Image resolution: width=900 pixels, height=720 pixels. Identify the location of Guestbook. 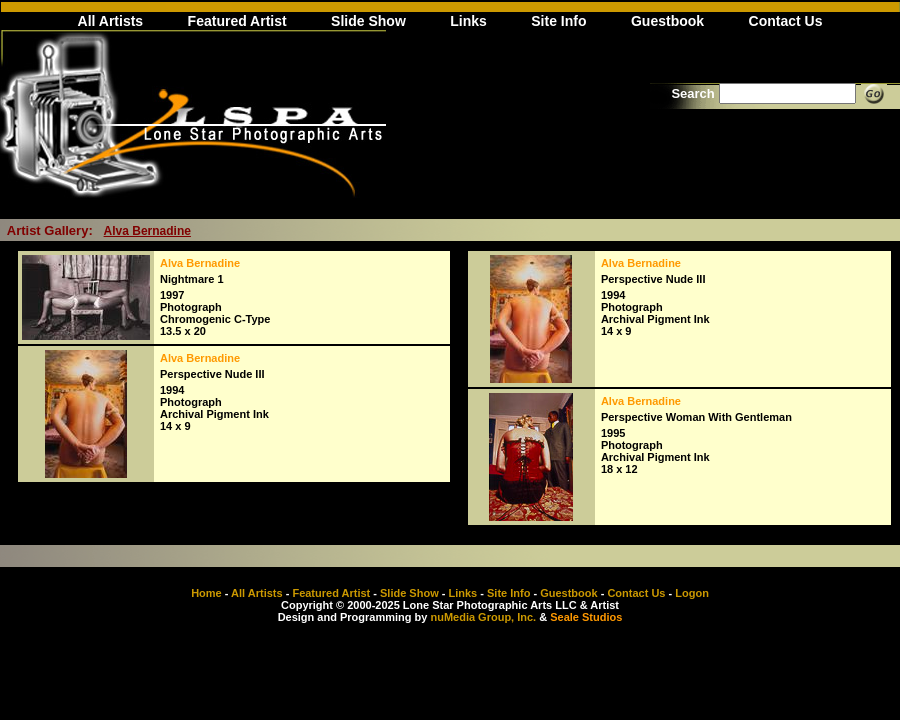
(667, 21).